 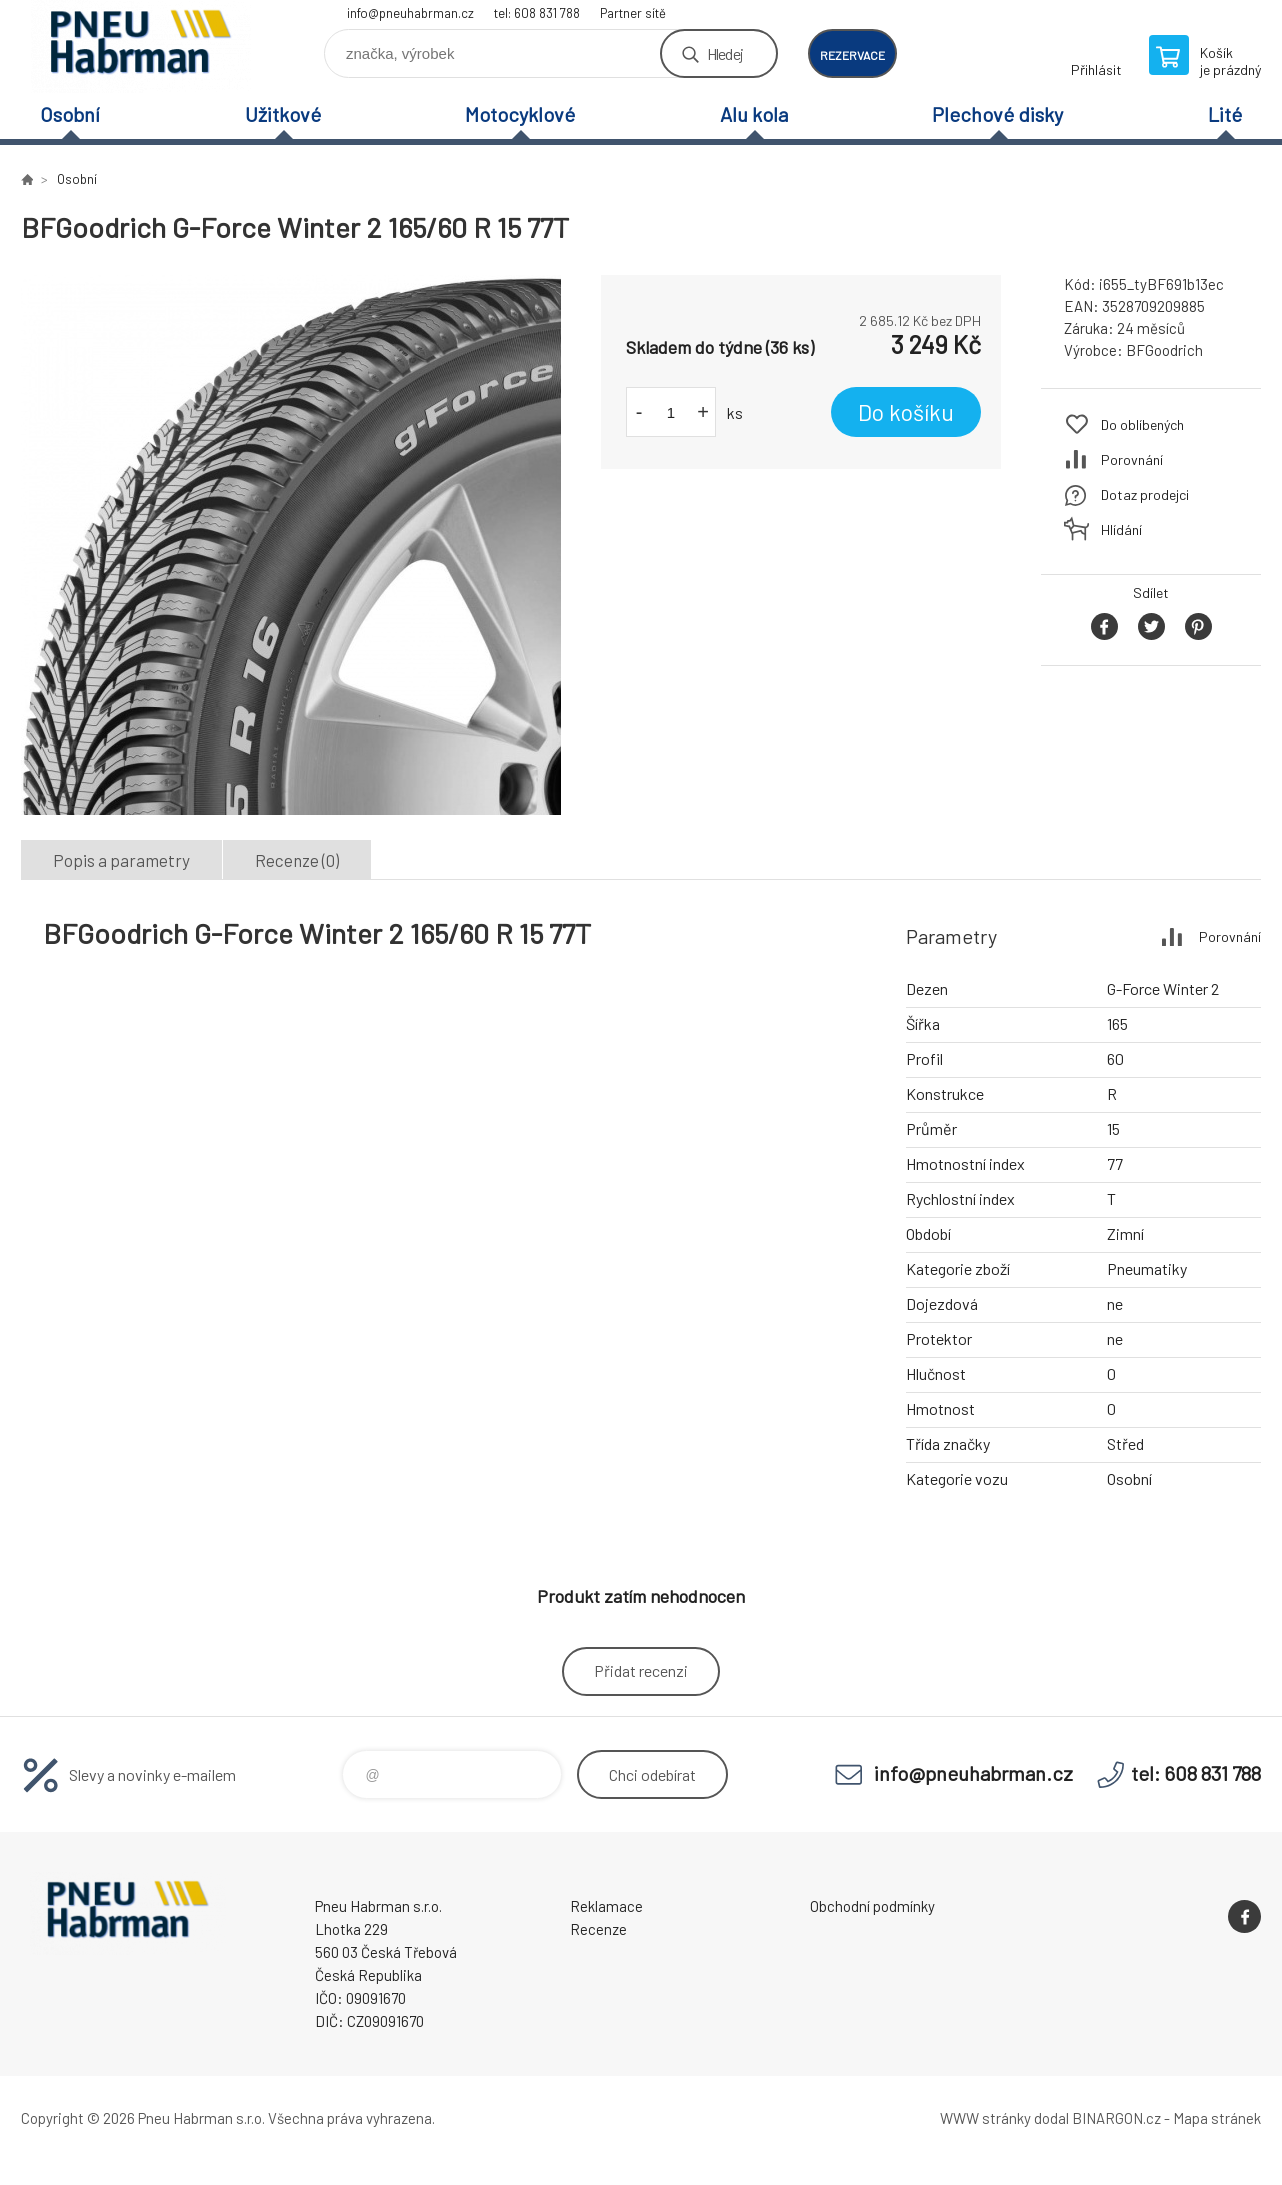 I want to click on Hlídání, so click(x=1121, y=529).